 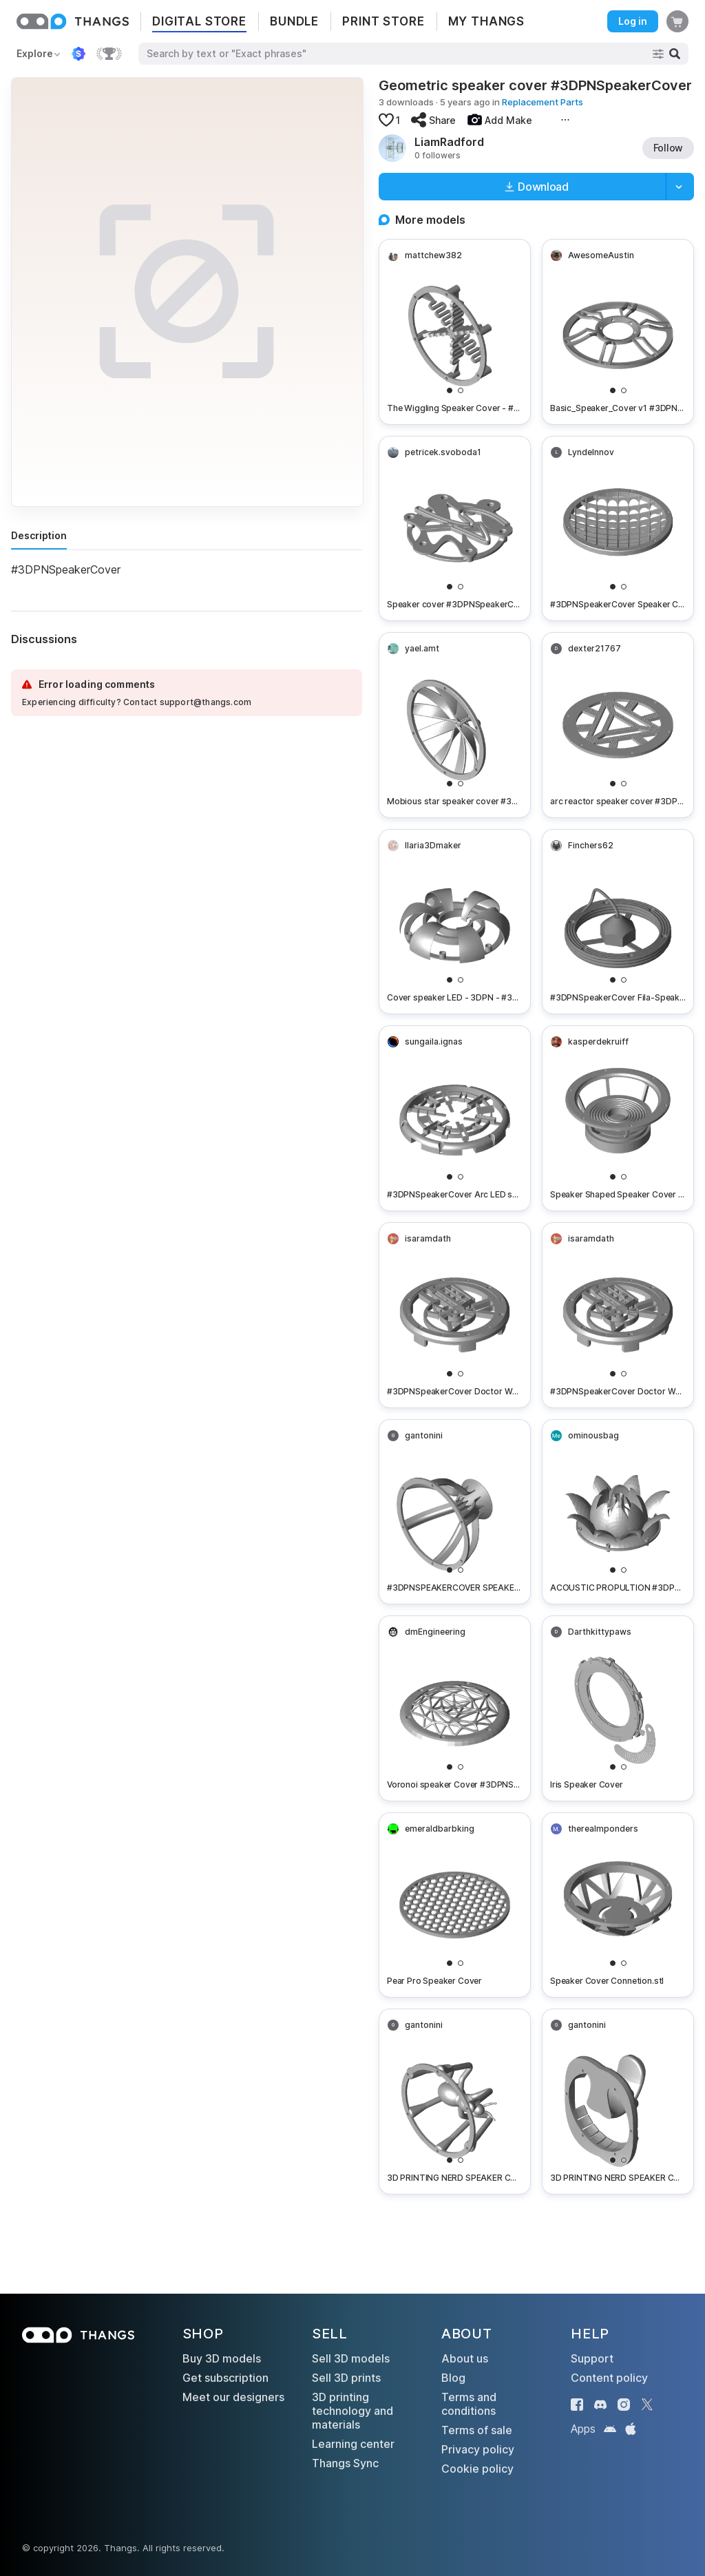 What do you see at coordinates (476, 2430) in the screenshot?
I see `Terms of sale` at bounding box center [476, 2430].